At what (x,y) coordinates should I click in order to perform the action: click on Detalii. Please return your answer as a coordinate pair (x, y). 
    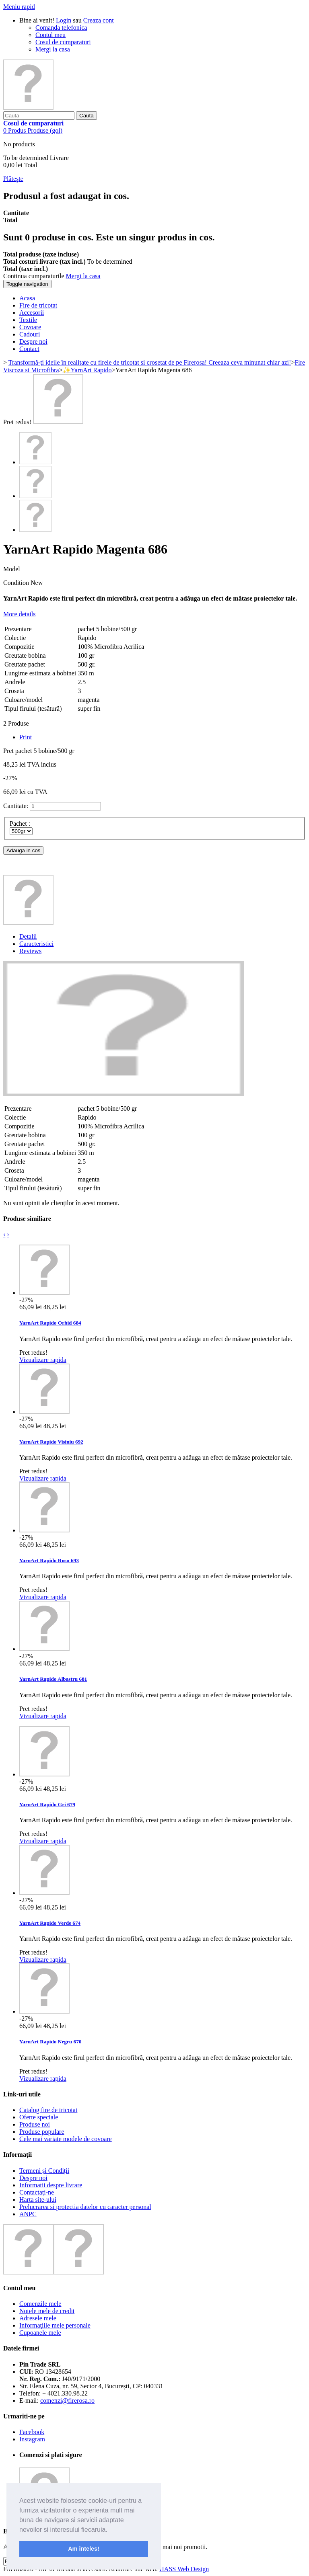
    Looking at the image, I should click on (28, 936).